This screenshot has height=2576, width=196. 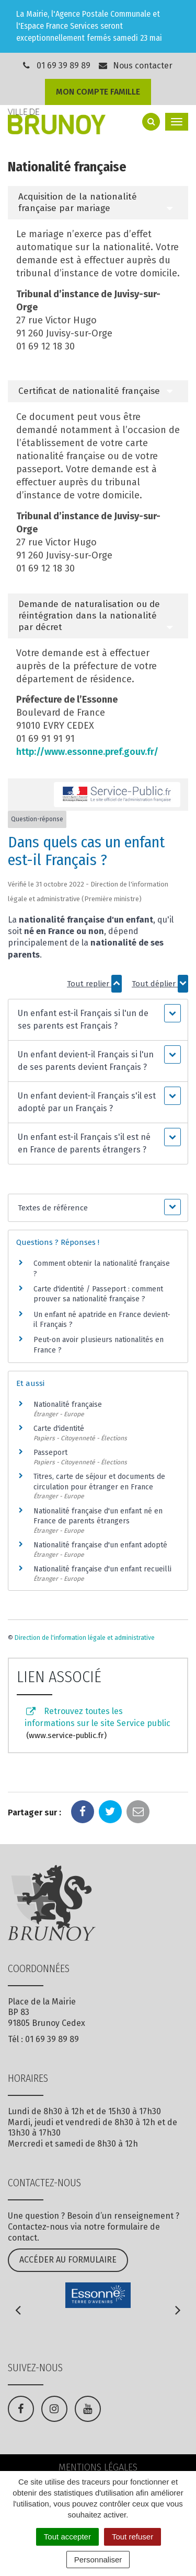 I want to click on Personnaliser [Personnaliser (fenêtre modale)], so click(x=98, y=2559).